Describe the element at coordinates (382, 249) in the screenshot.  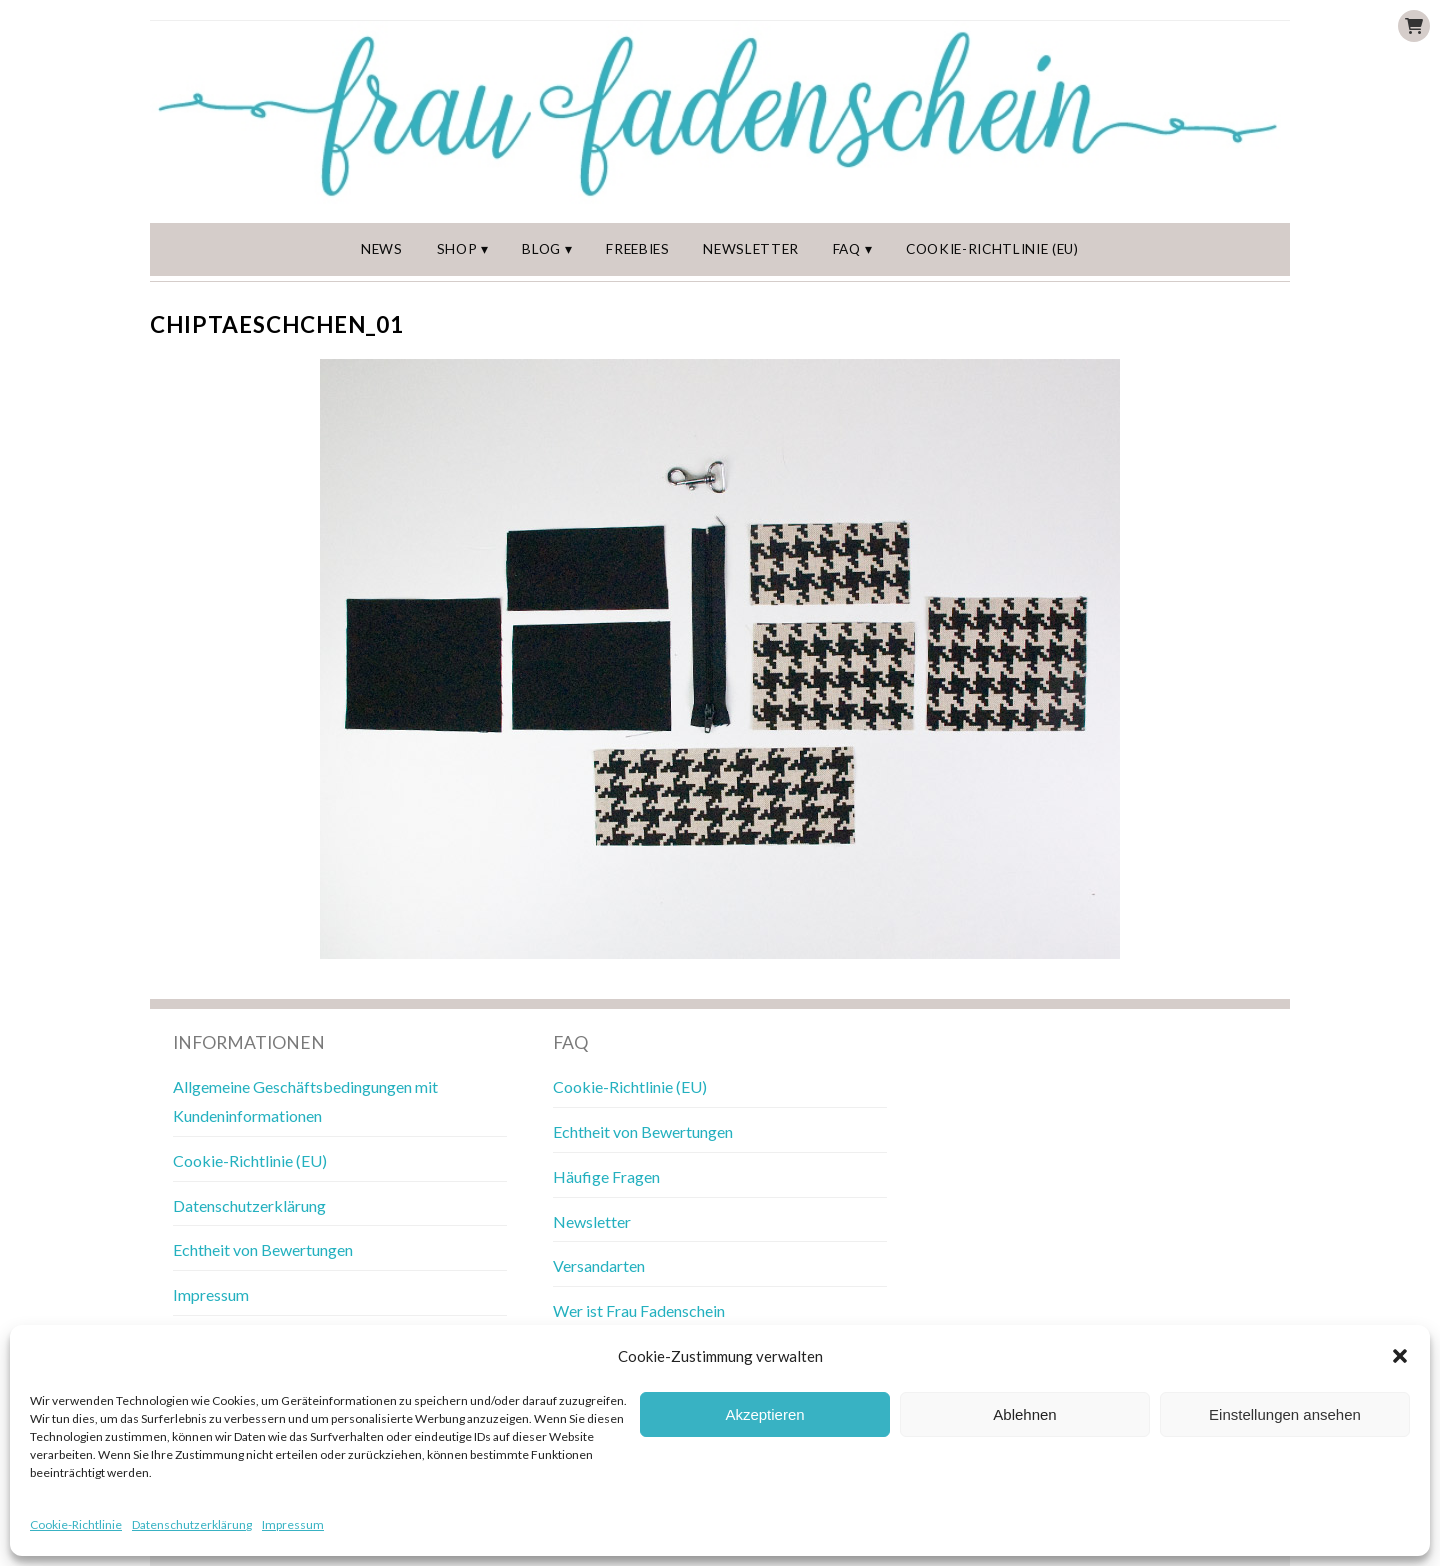
I see `News` at that location.